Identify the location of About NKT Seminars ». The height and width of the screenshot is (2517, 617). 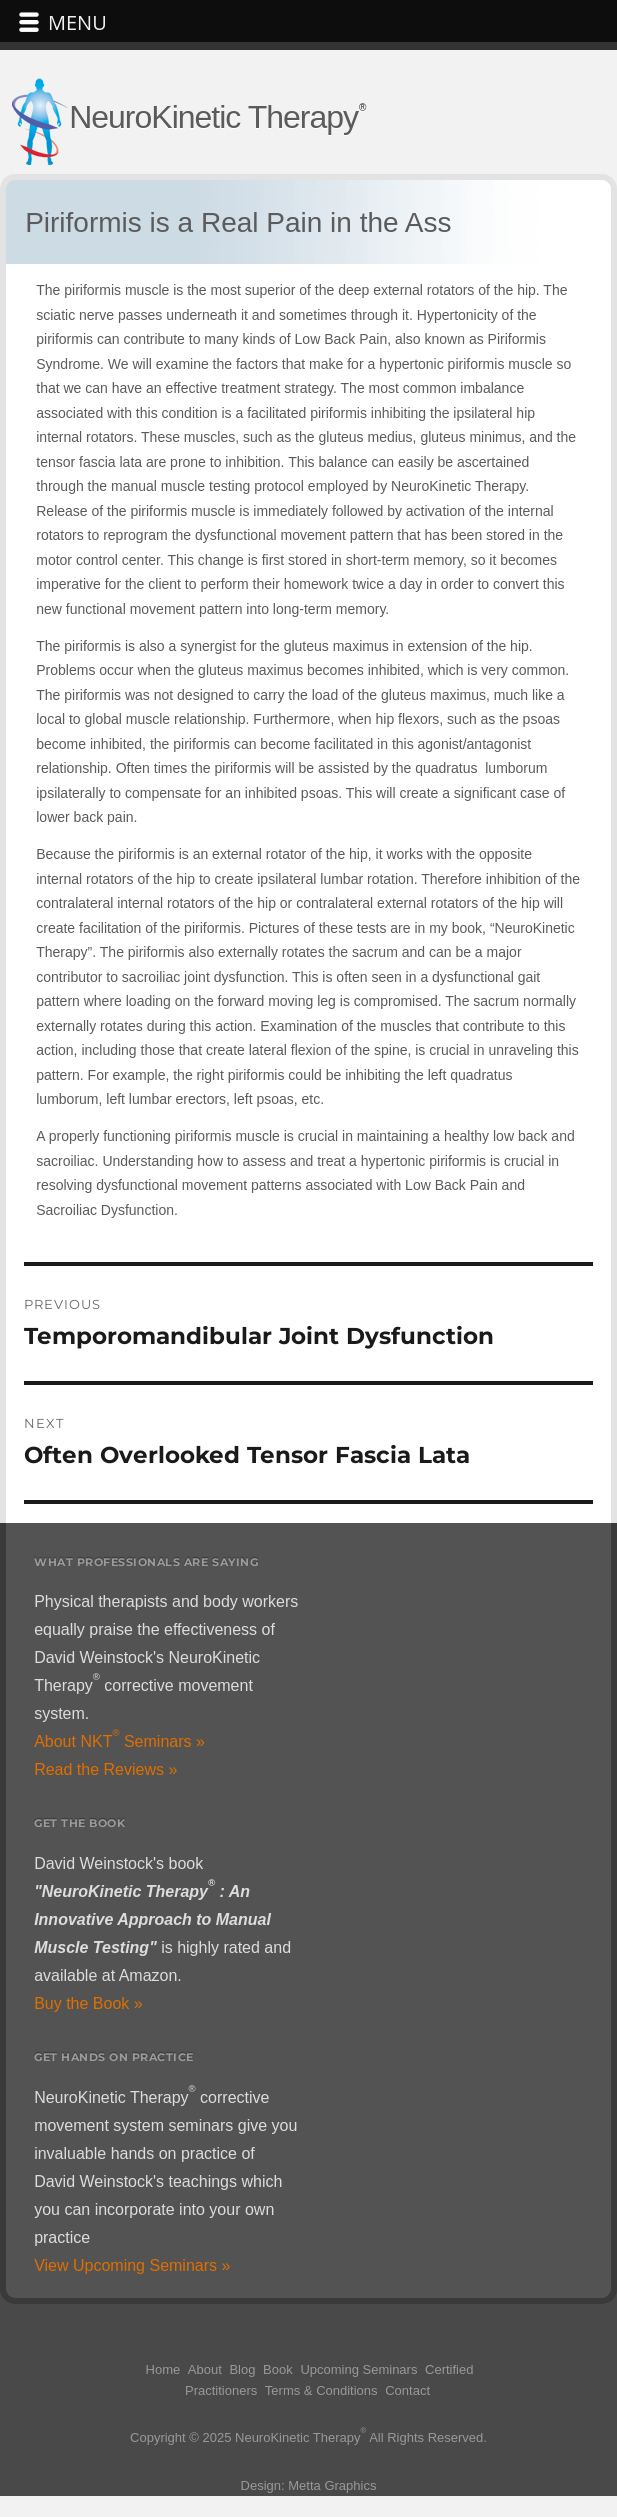
(119, 1741).